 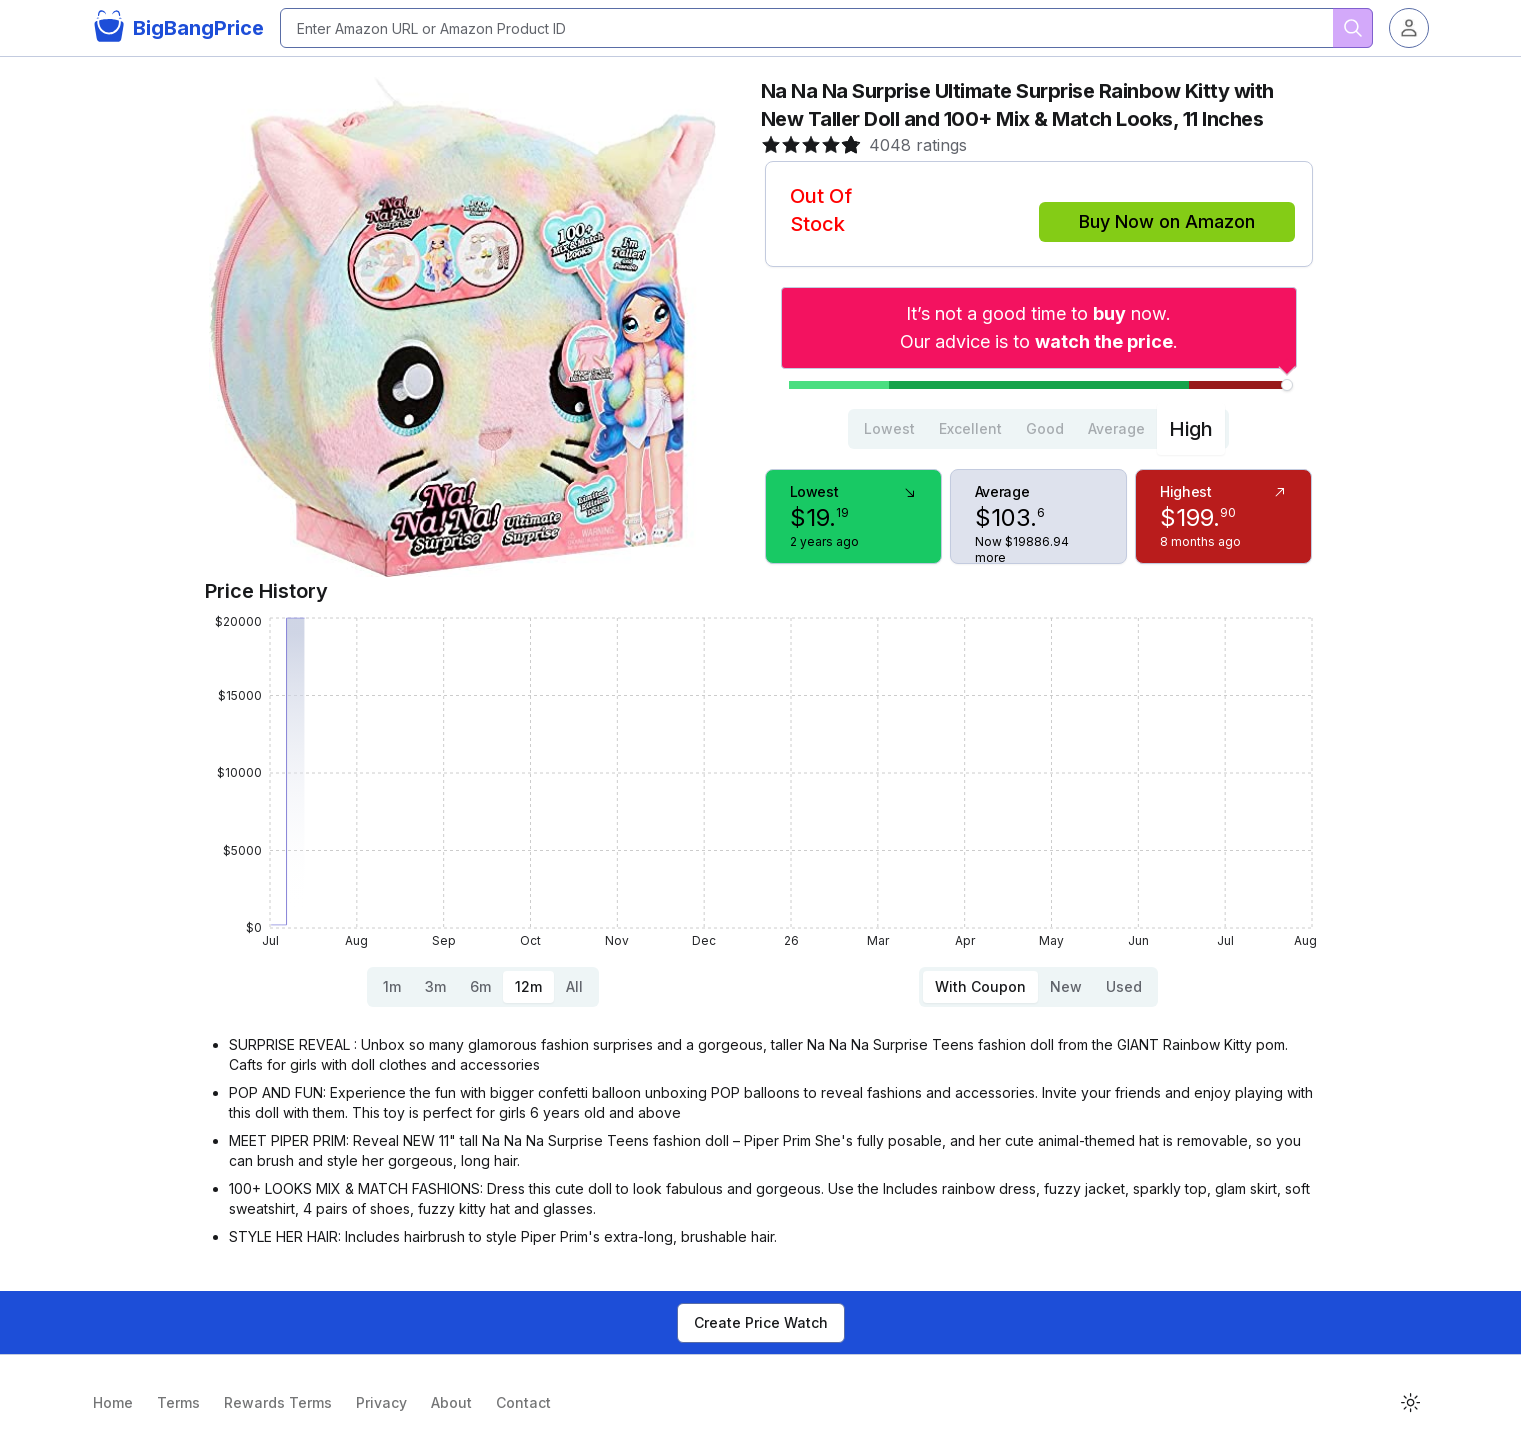 I want to click on [tablist], so click(x=1038, y=429).